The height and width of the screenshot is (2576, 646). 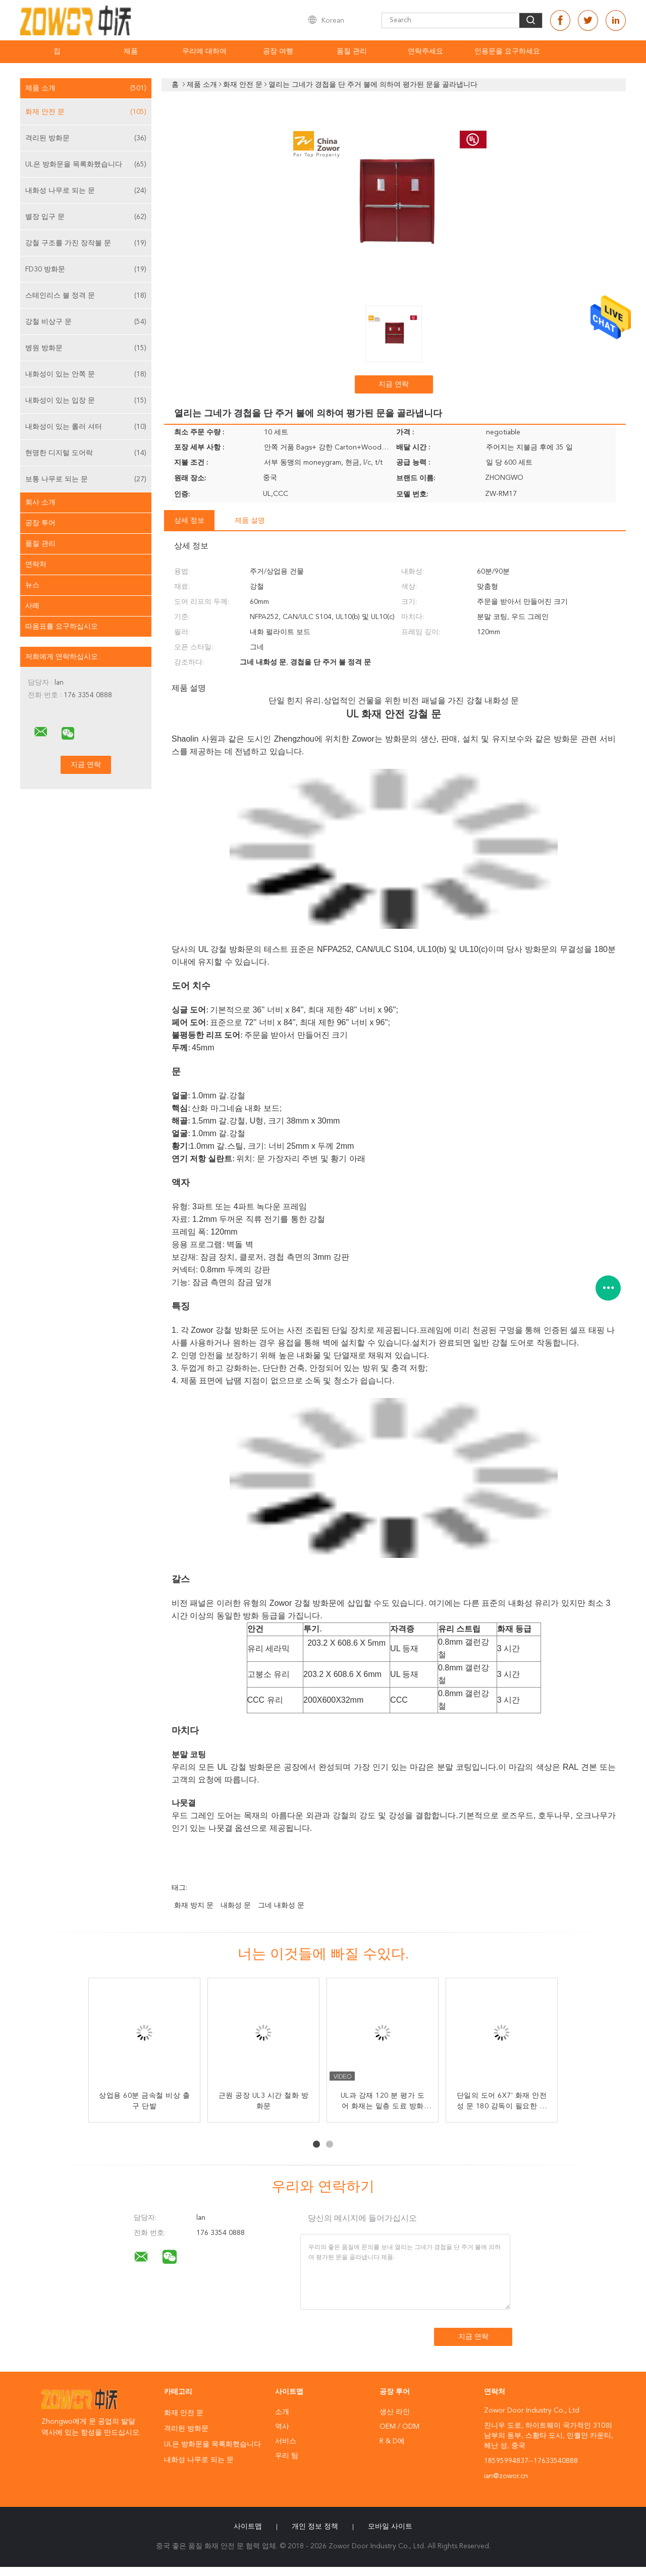 I want to click on 병원 방화문, so click(x=85, y=348).